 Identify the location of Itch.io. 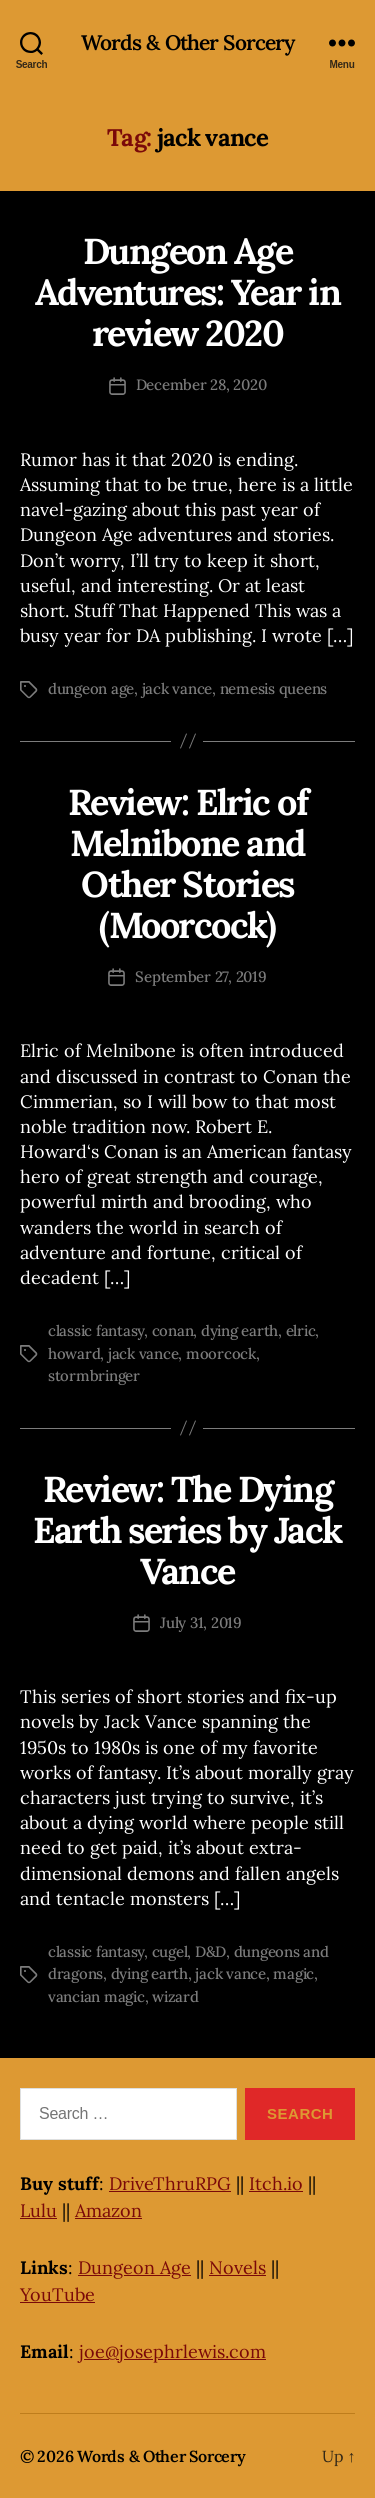
(276, 2183).